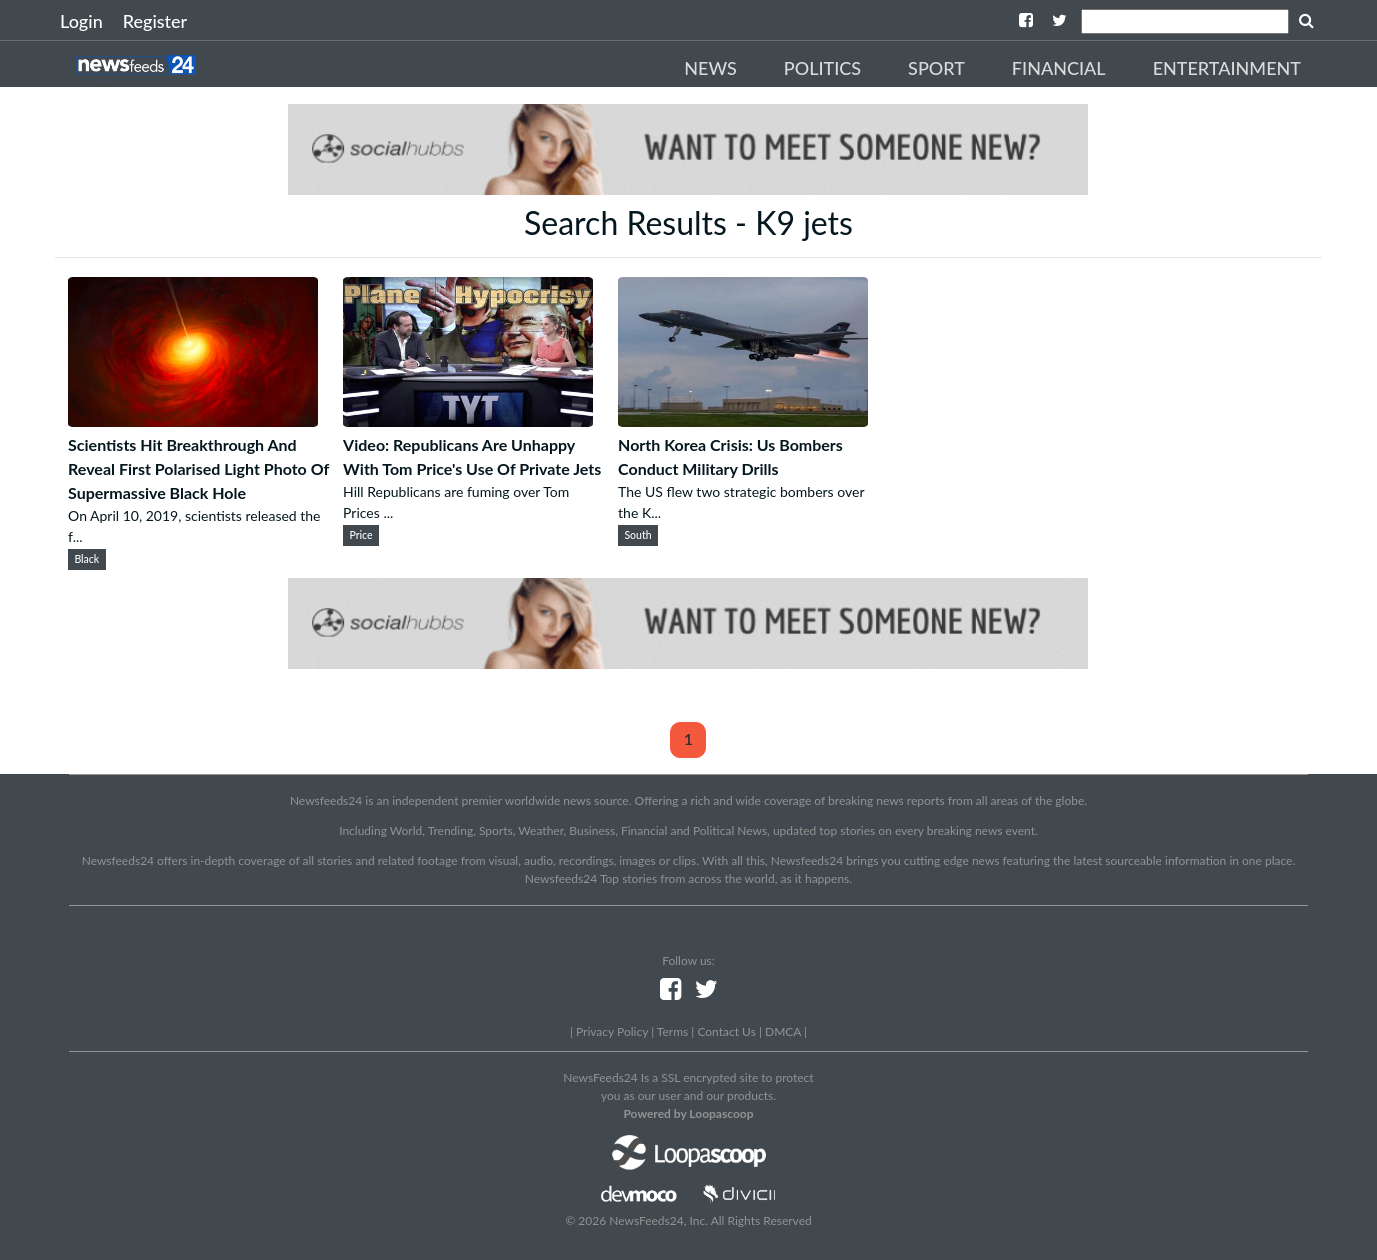 The width and height of the screenshot is (1377, 1260). I want to click on [Scientists Hit Breakthrough And Reveal First Polarised Light Photo Of Supermassive Black Hole], so click(193, 420).